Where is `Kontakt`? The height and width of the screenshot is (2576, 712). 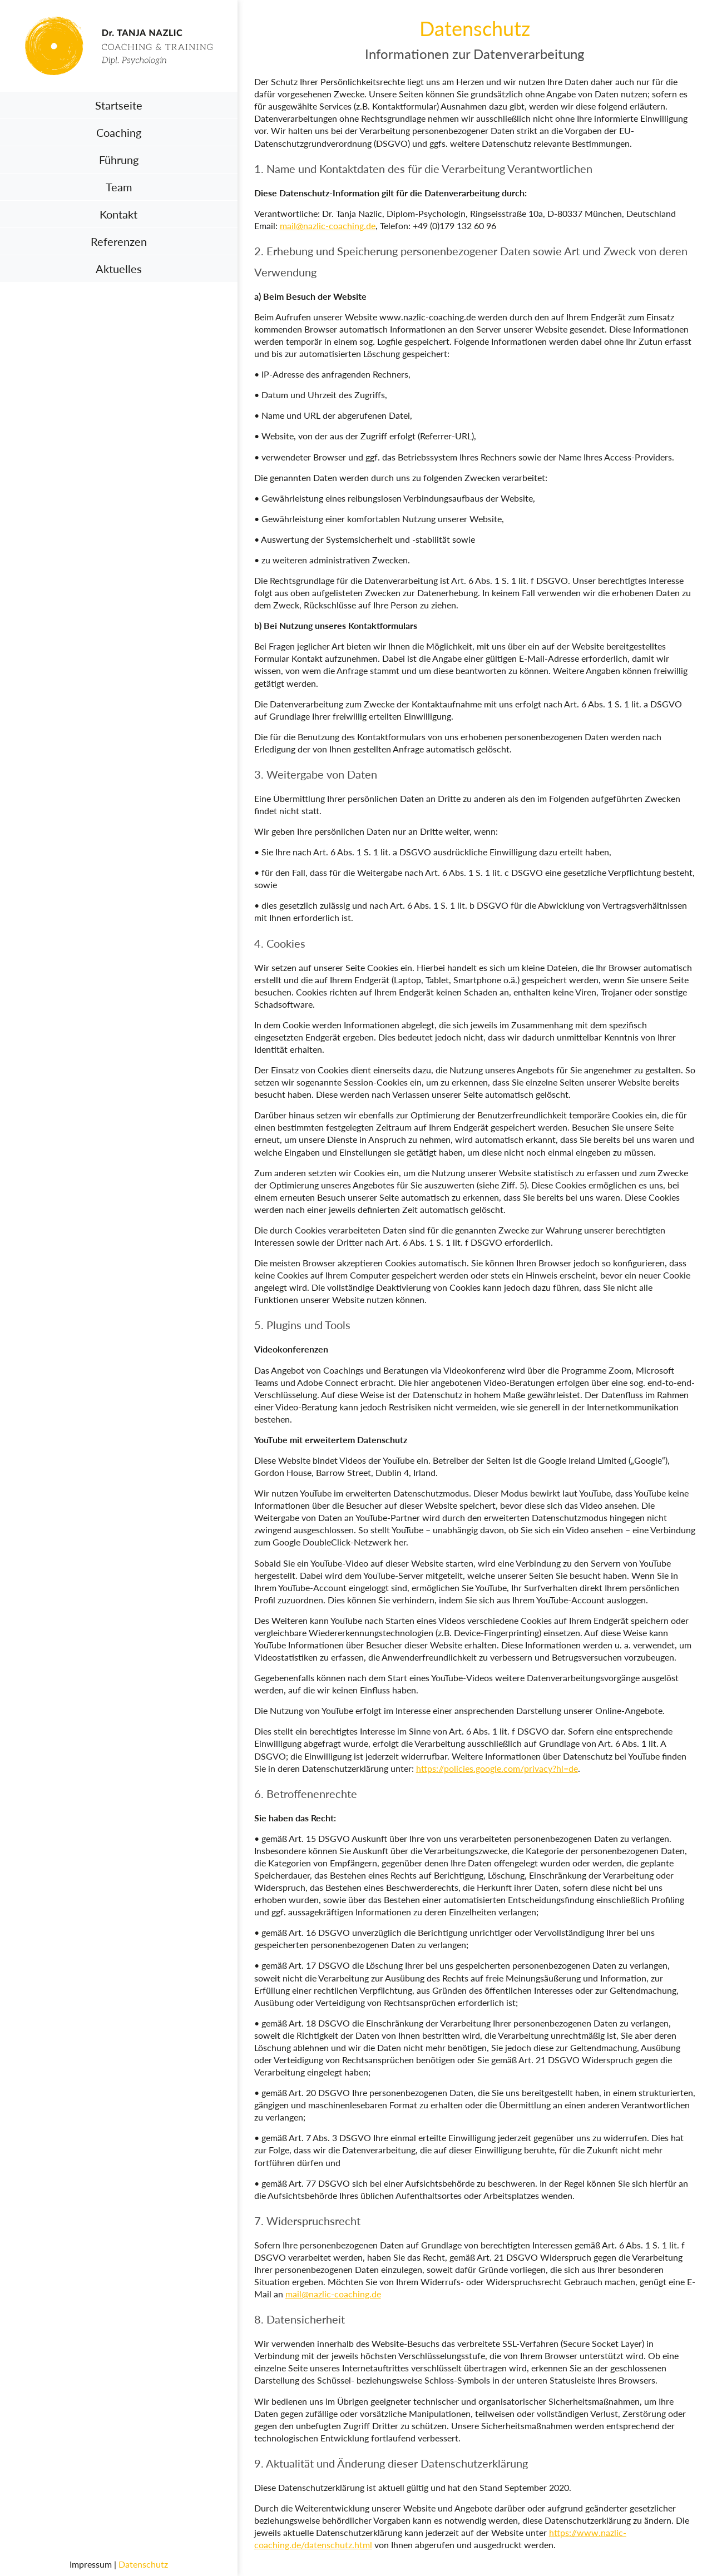
Kontakt is located at coordinates (118, 214).